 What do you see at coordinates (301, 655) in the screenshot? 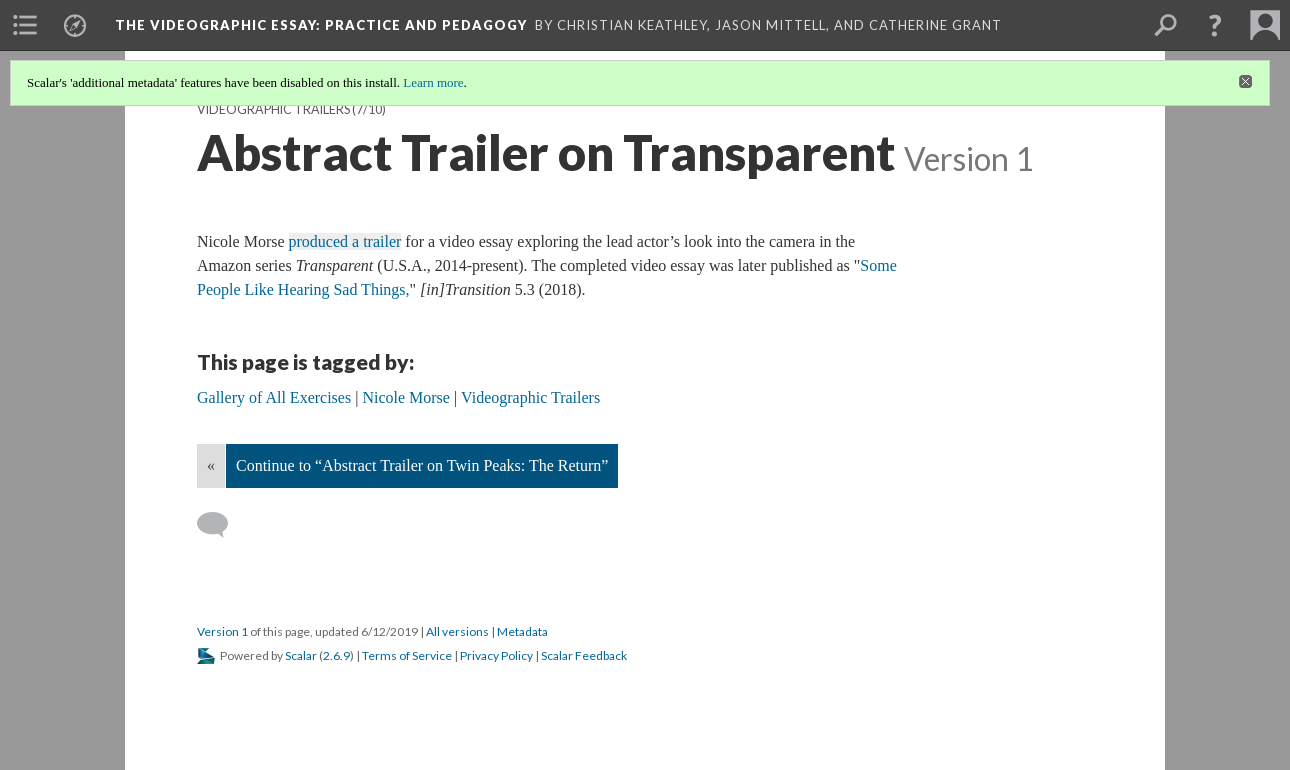
I see `Scalar` at bounding box center [301, 655].